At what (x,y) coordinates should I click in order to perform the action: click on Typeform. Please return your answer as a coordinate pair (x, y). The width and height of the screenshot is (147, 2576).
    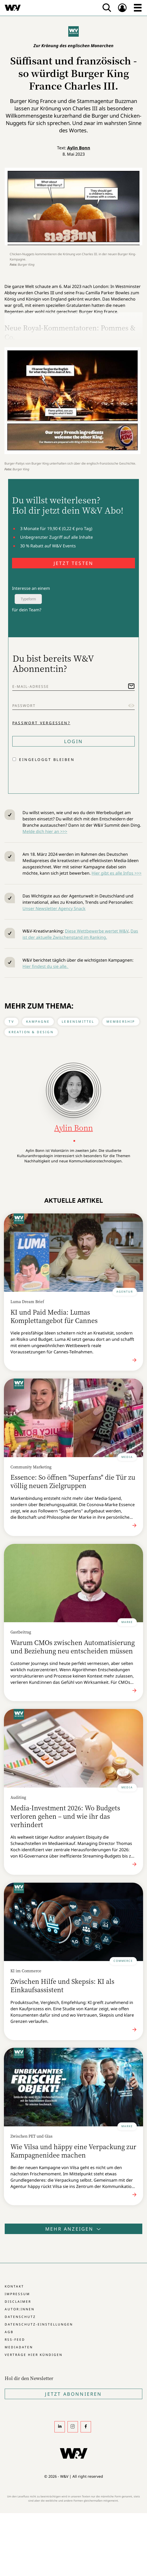
    Looking at the image, I should click on (28, 599).